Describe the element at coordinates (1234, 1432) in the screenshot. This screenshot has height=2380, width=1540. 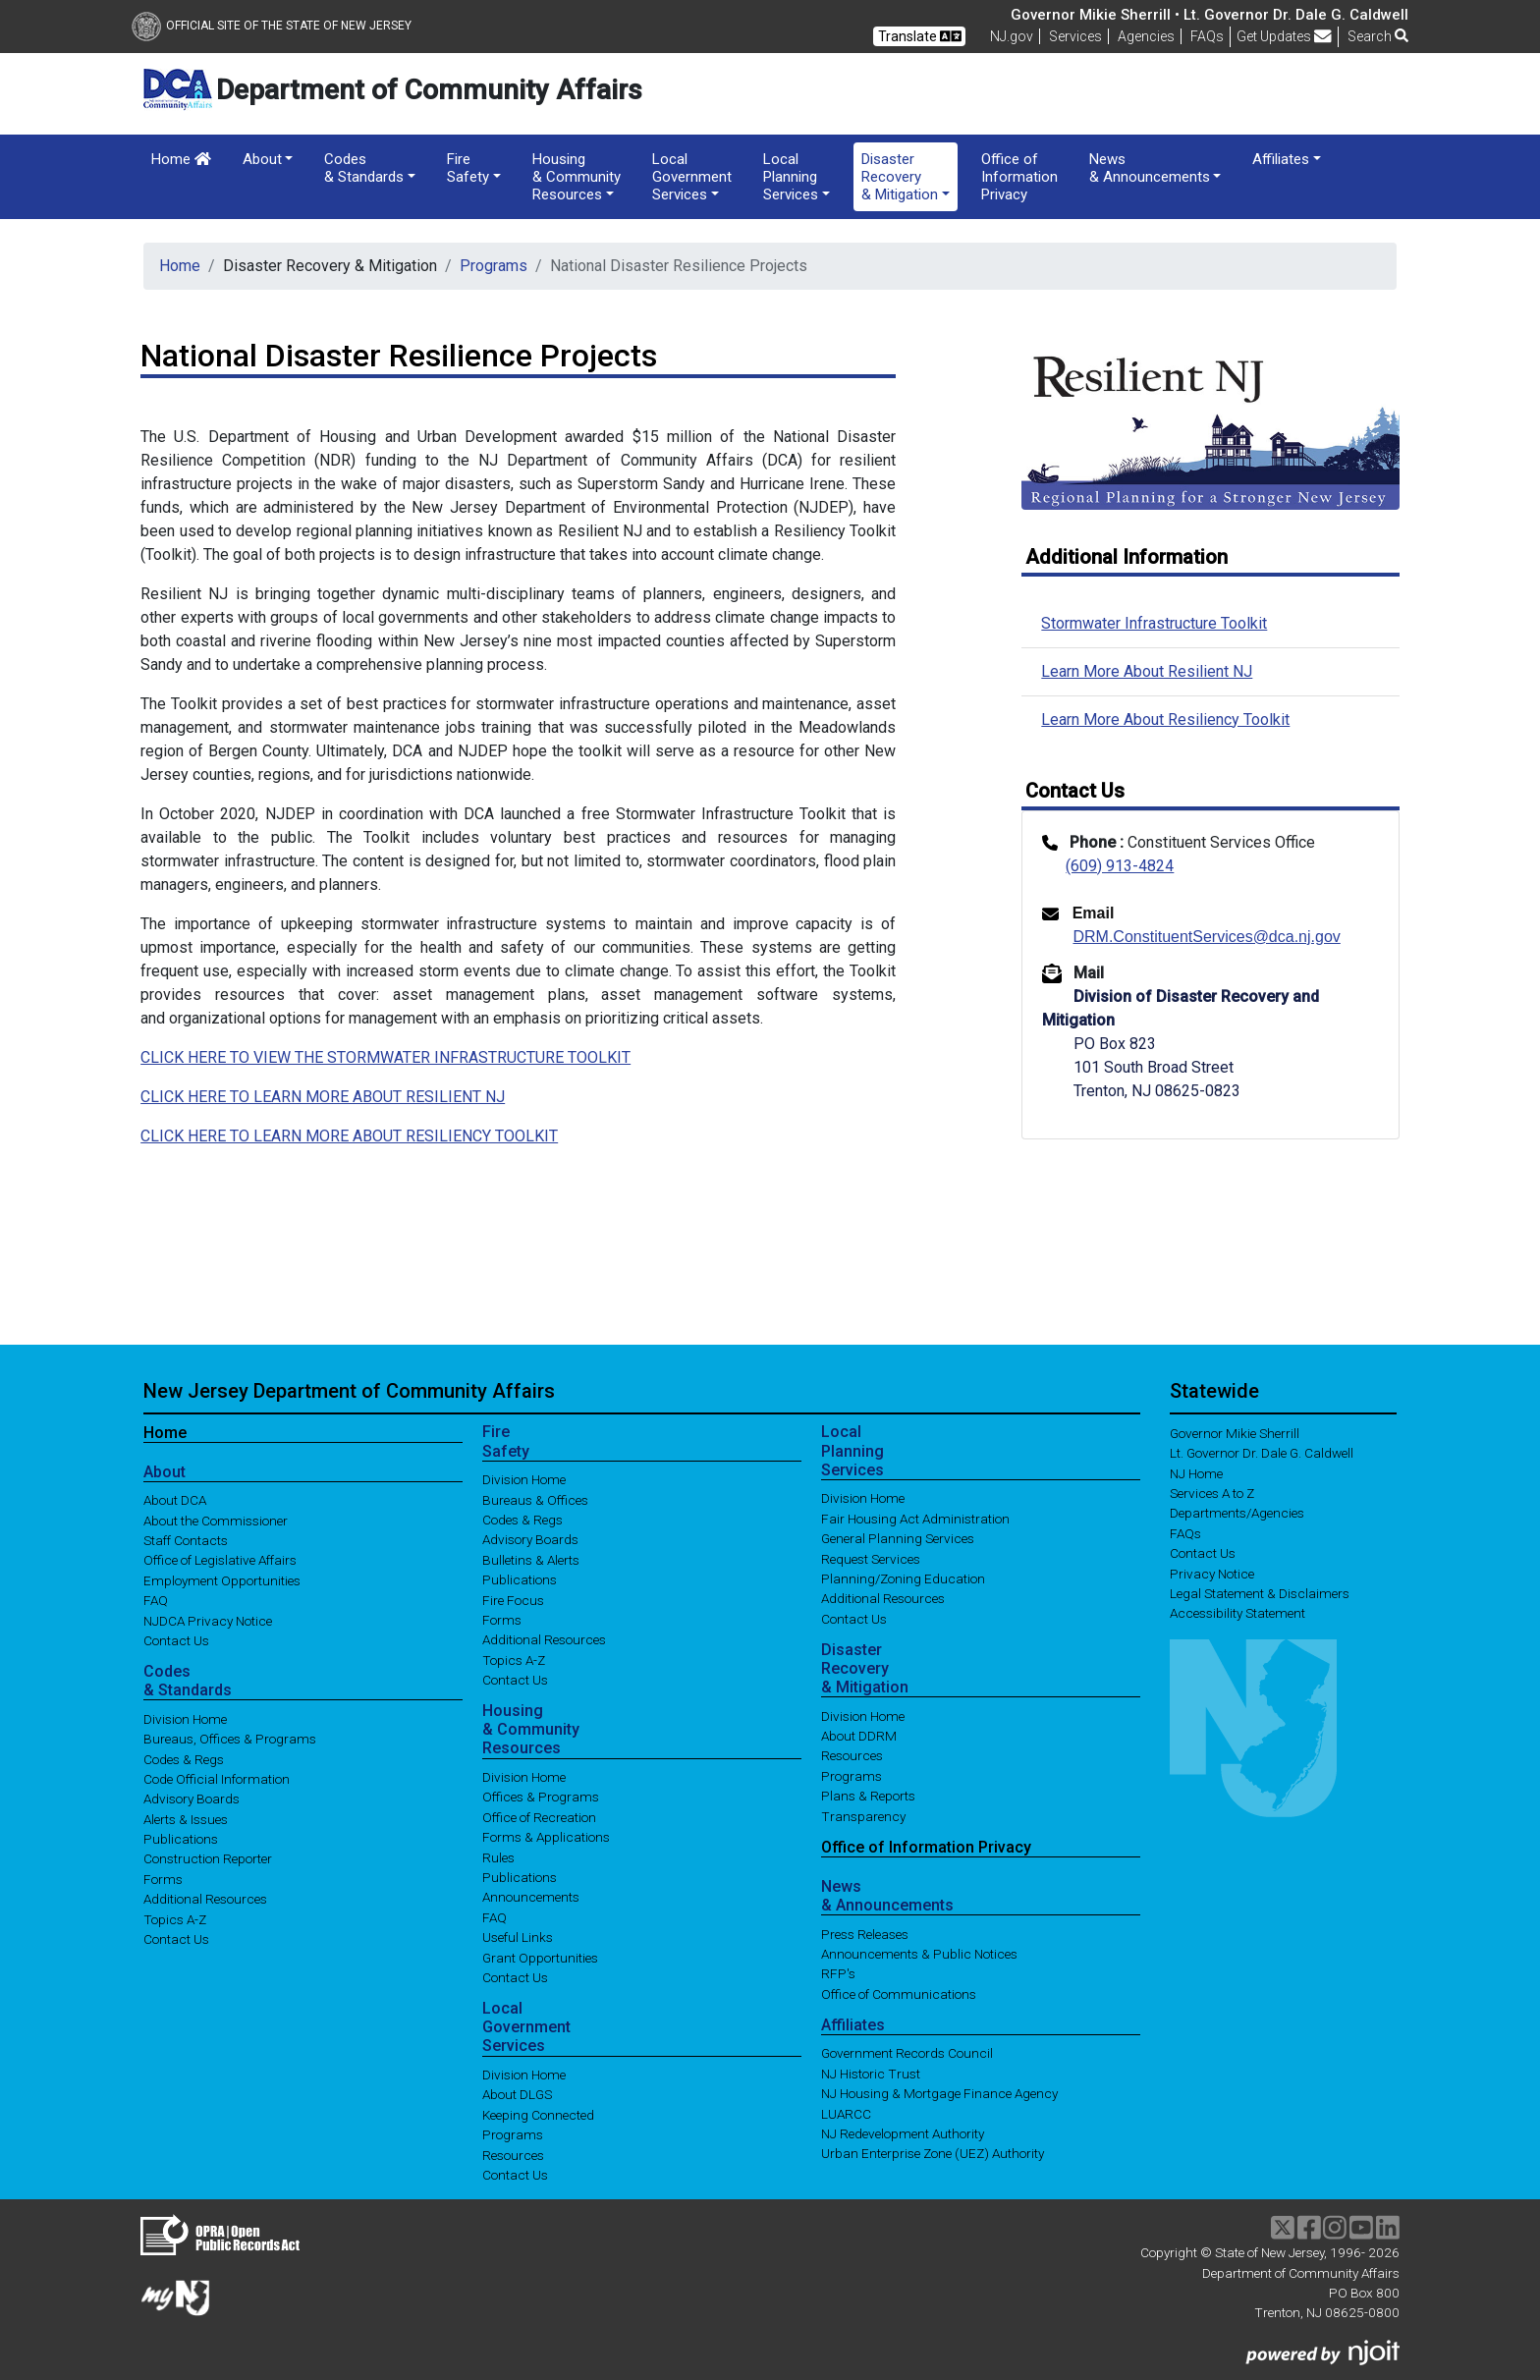
I see `Governor Mikie Sherrill` at that location.